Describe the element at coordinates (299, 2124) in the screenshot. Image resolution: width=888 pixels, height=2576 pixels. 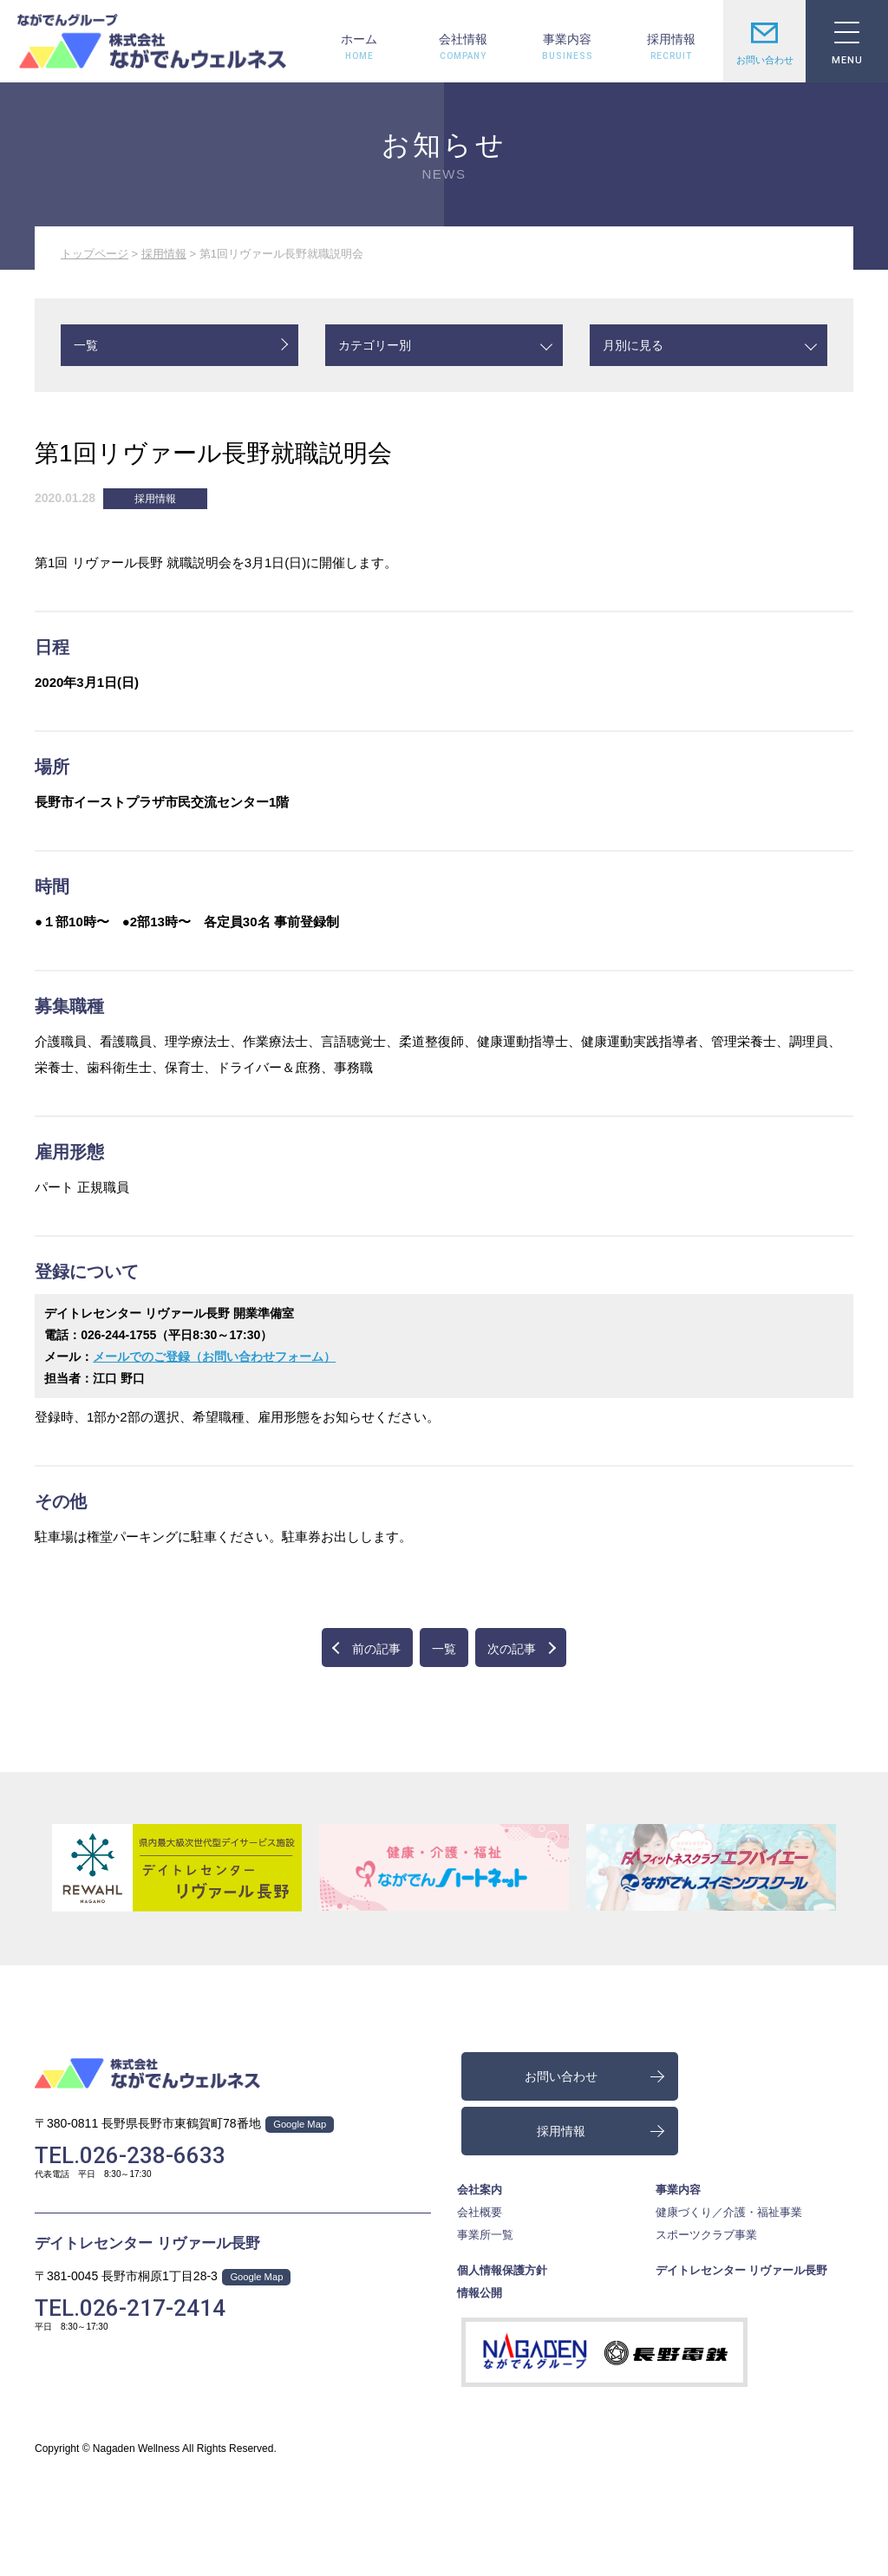
I see `Google Map` at that location.